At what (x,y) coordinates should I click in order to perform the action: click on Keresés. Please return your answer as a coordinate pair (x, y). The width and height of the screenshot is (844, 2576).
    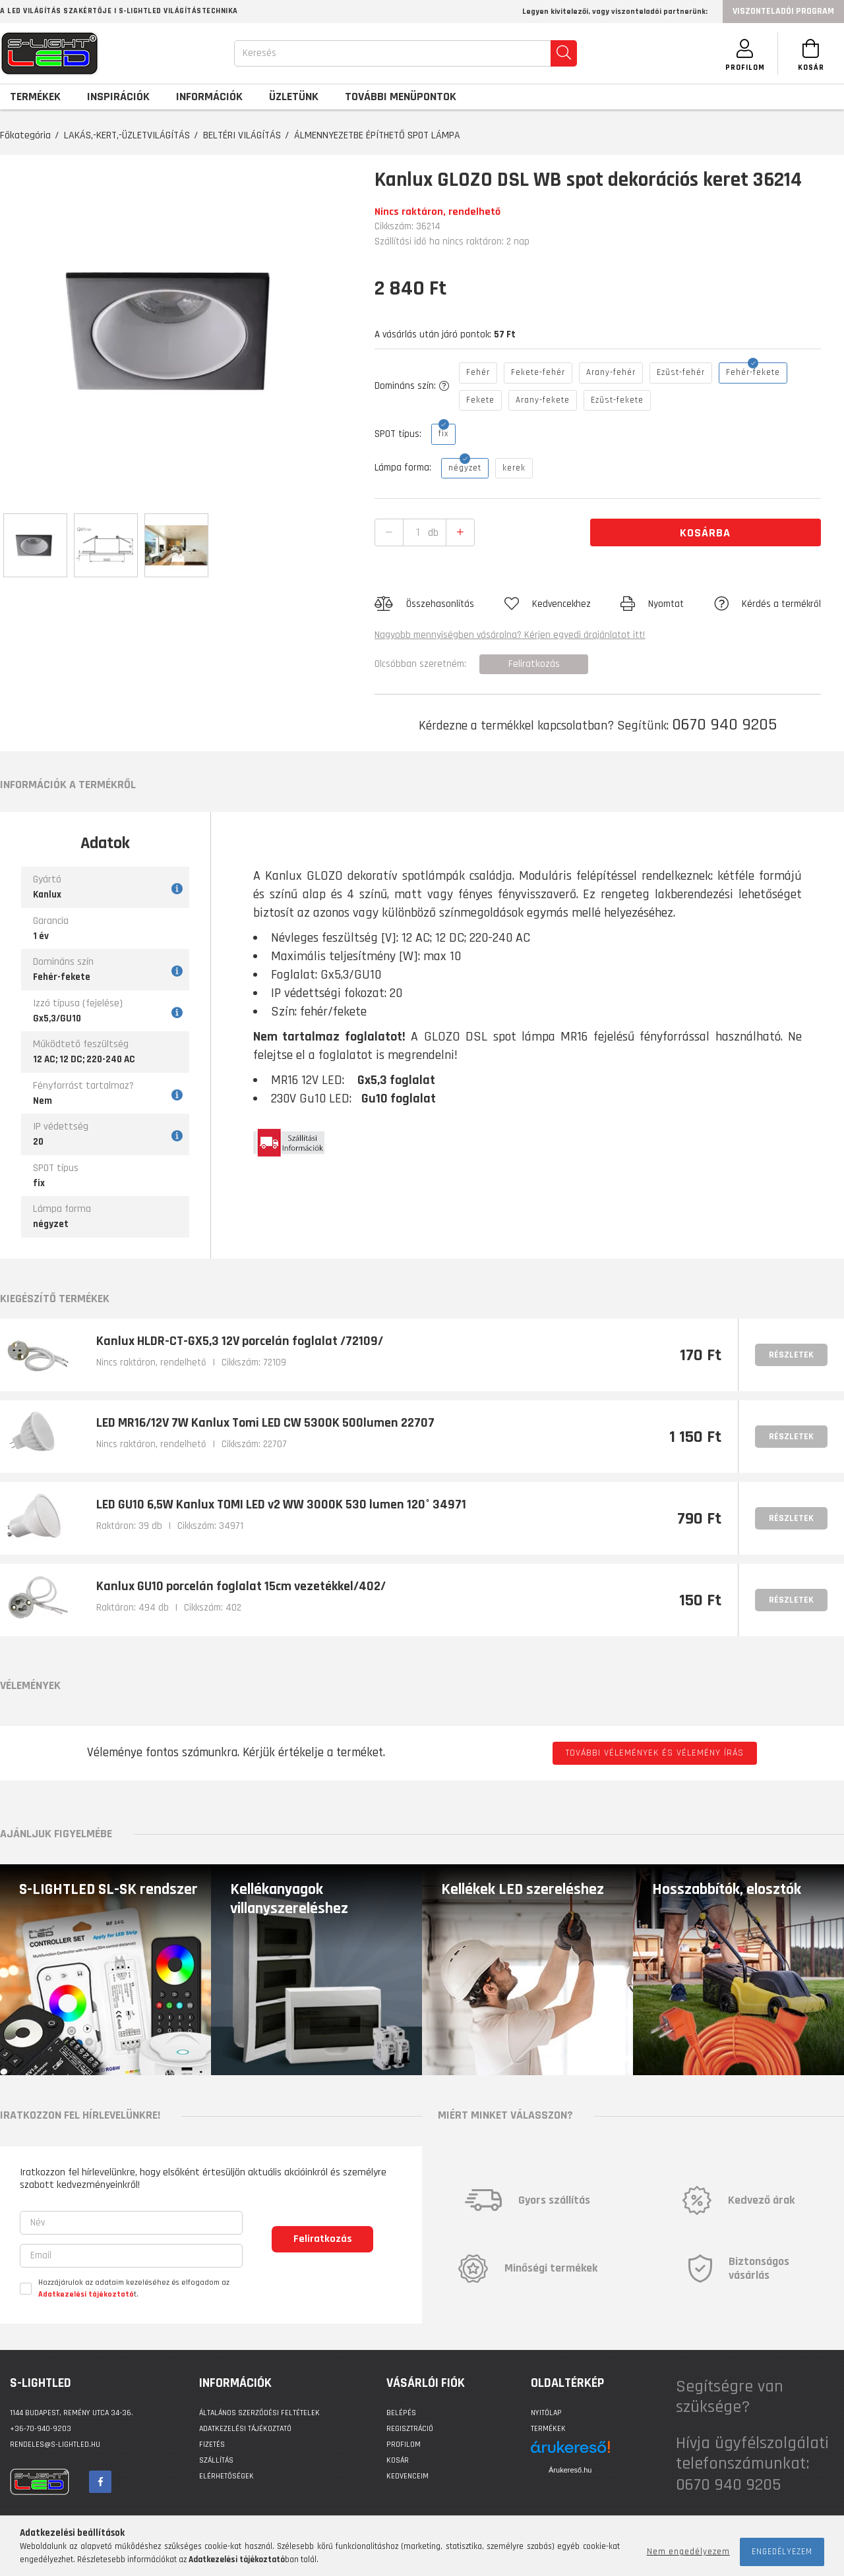
    Looking at the image, I should click on (259, 53).